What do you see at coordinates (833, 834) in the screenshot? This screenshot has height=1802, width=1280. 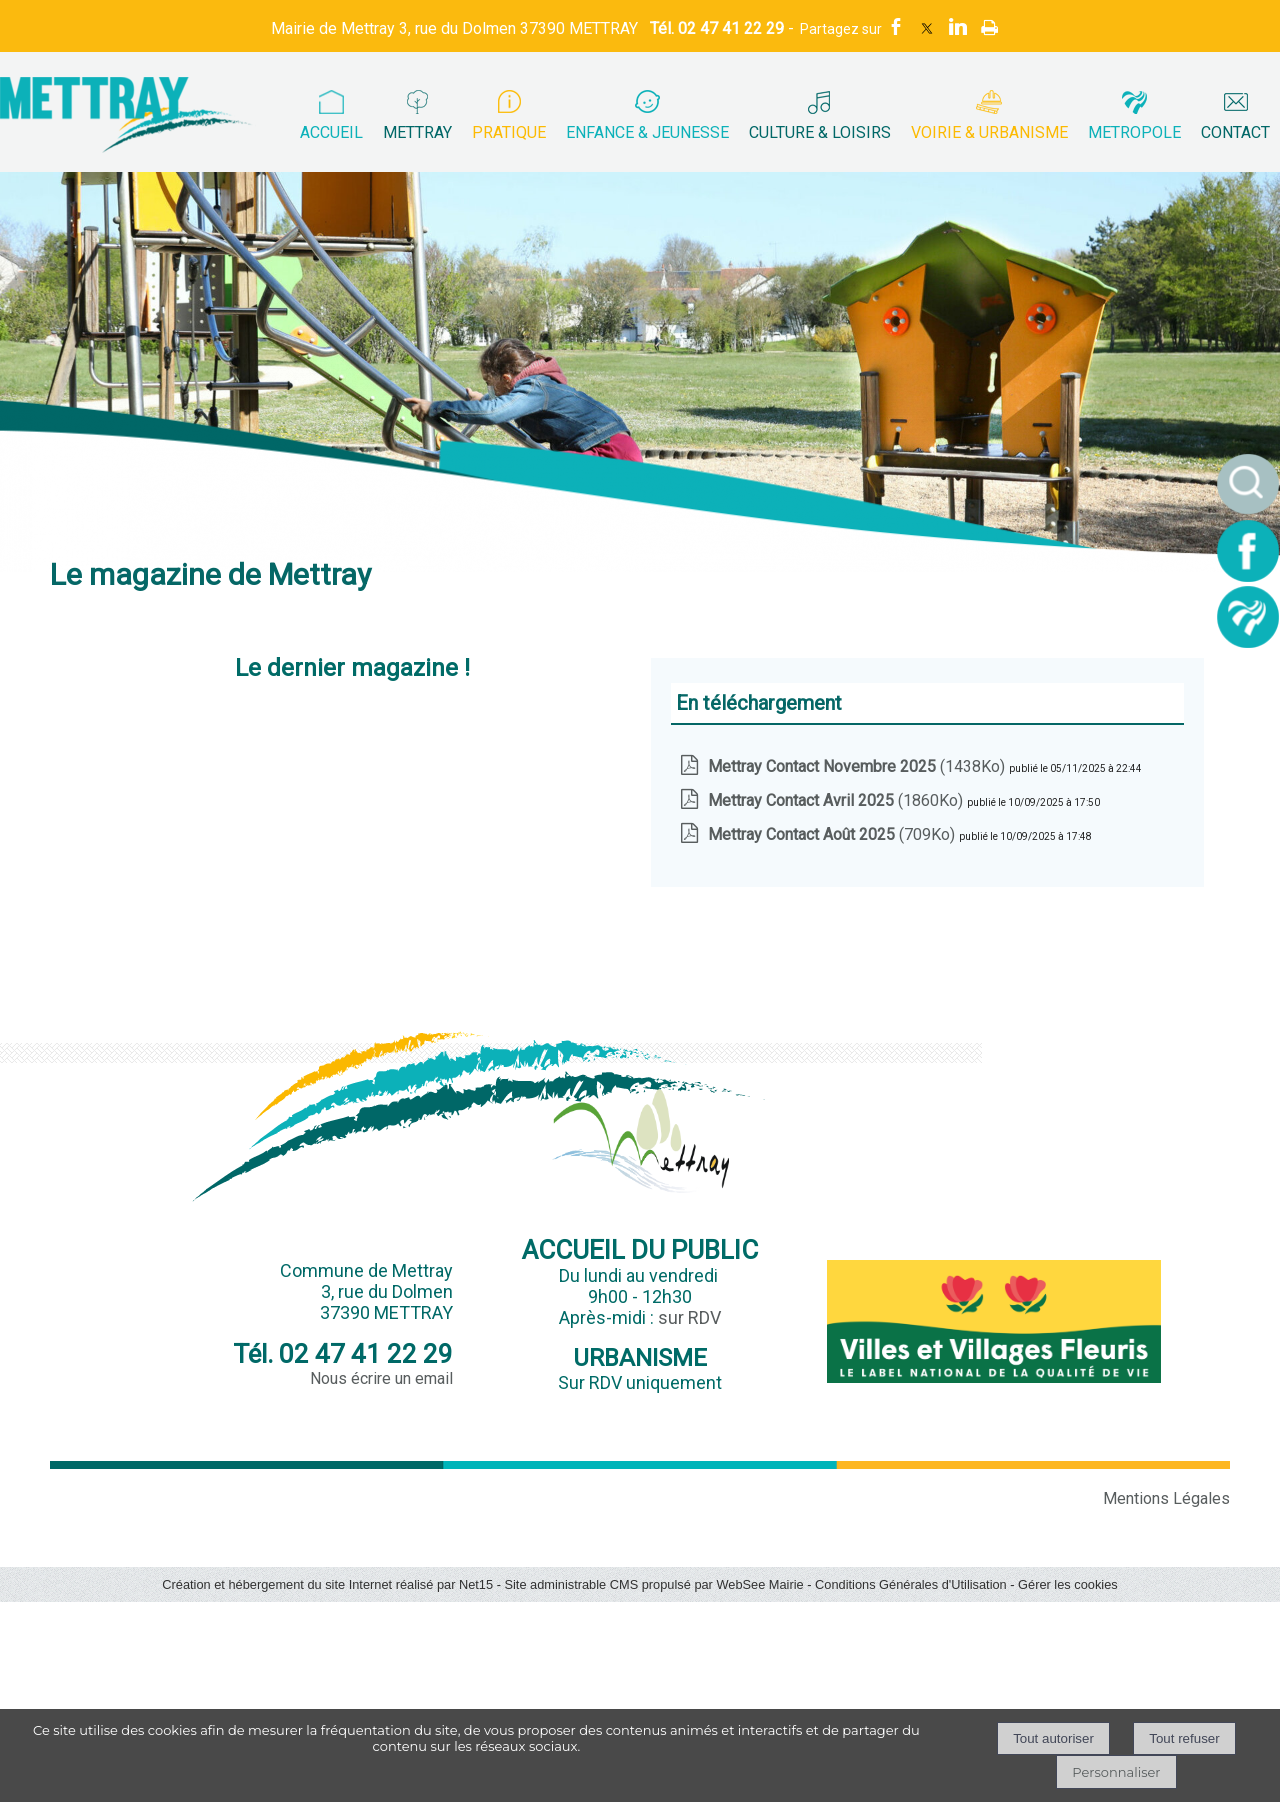 I see `(709Ko)` at bounding box center [833, 834].